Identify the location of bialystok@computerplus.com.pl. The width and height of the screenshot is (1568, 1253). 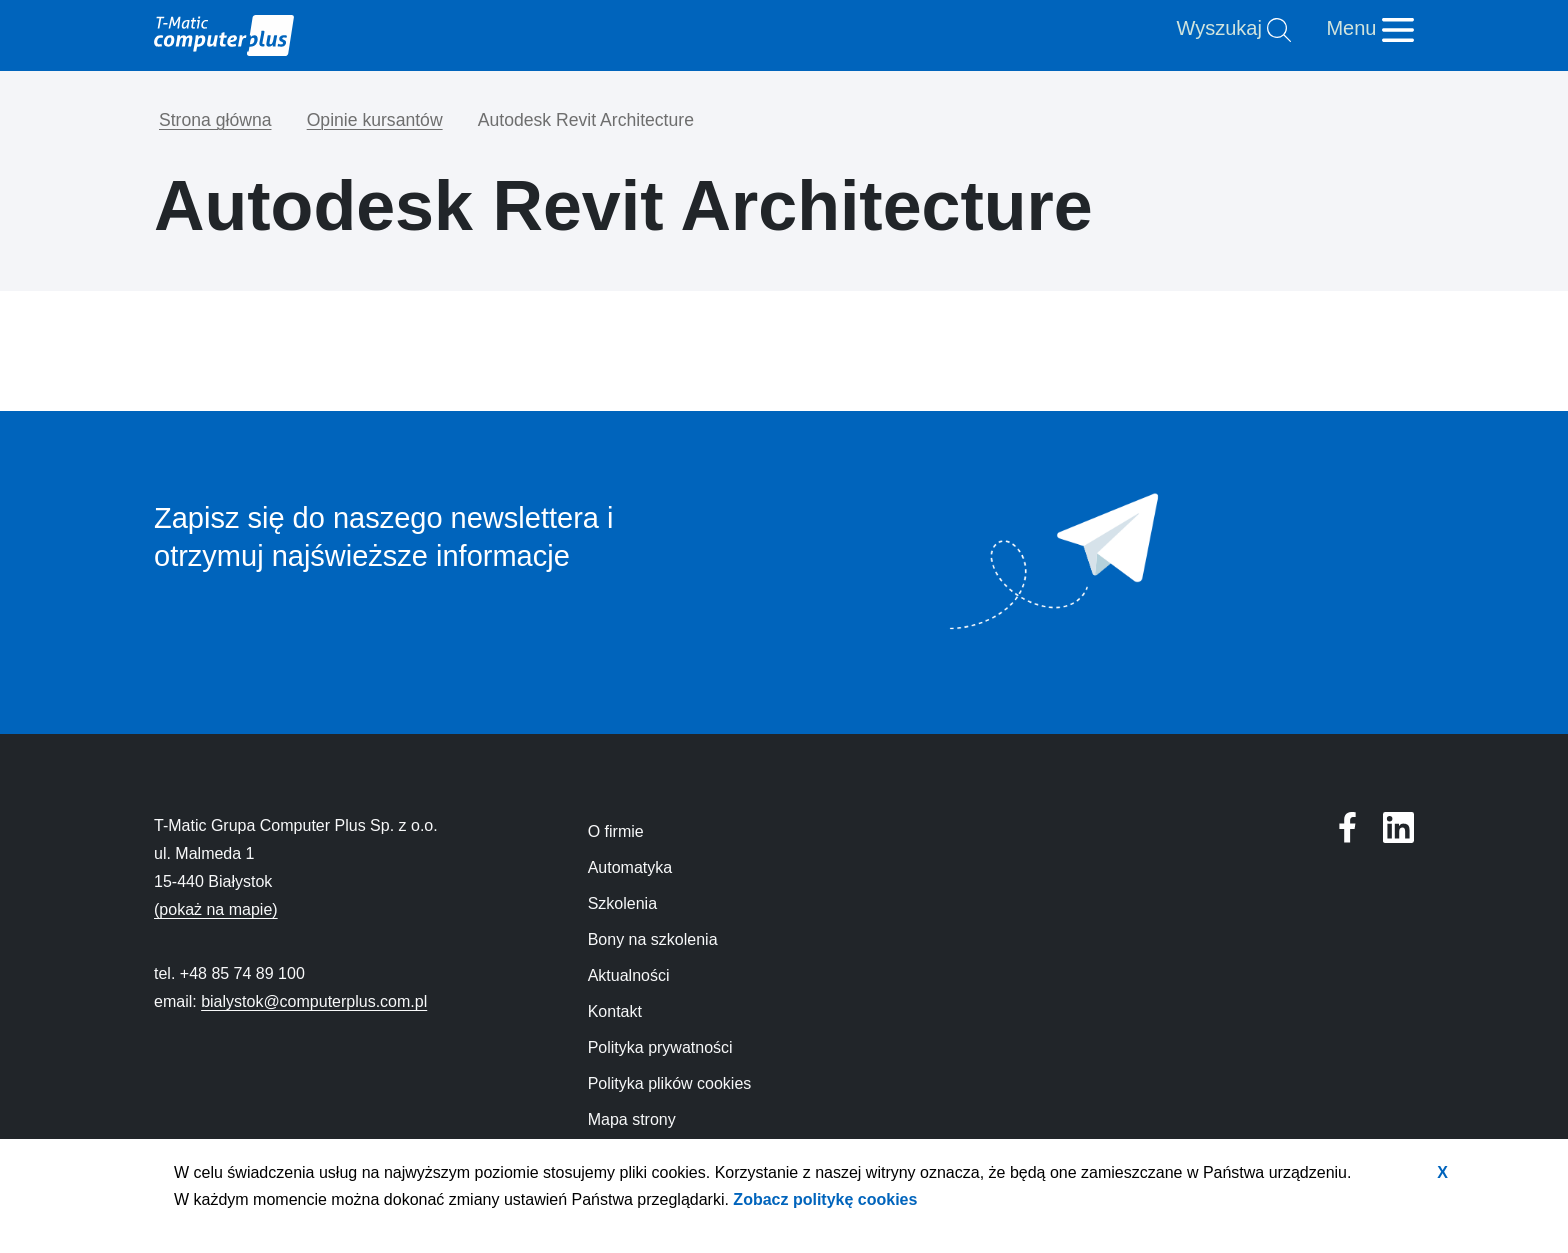
(314, 1001).